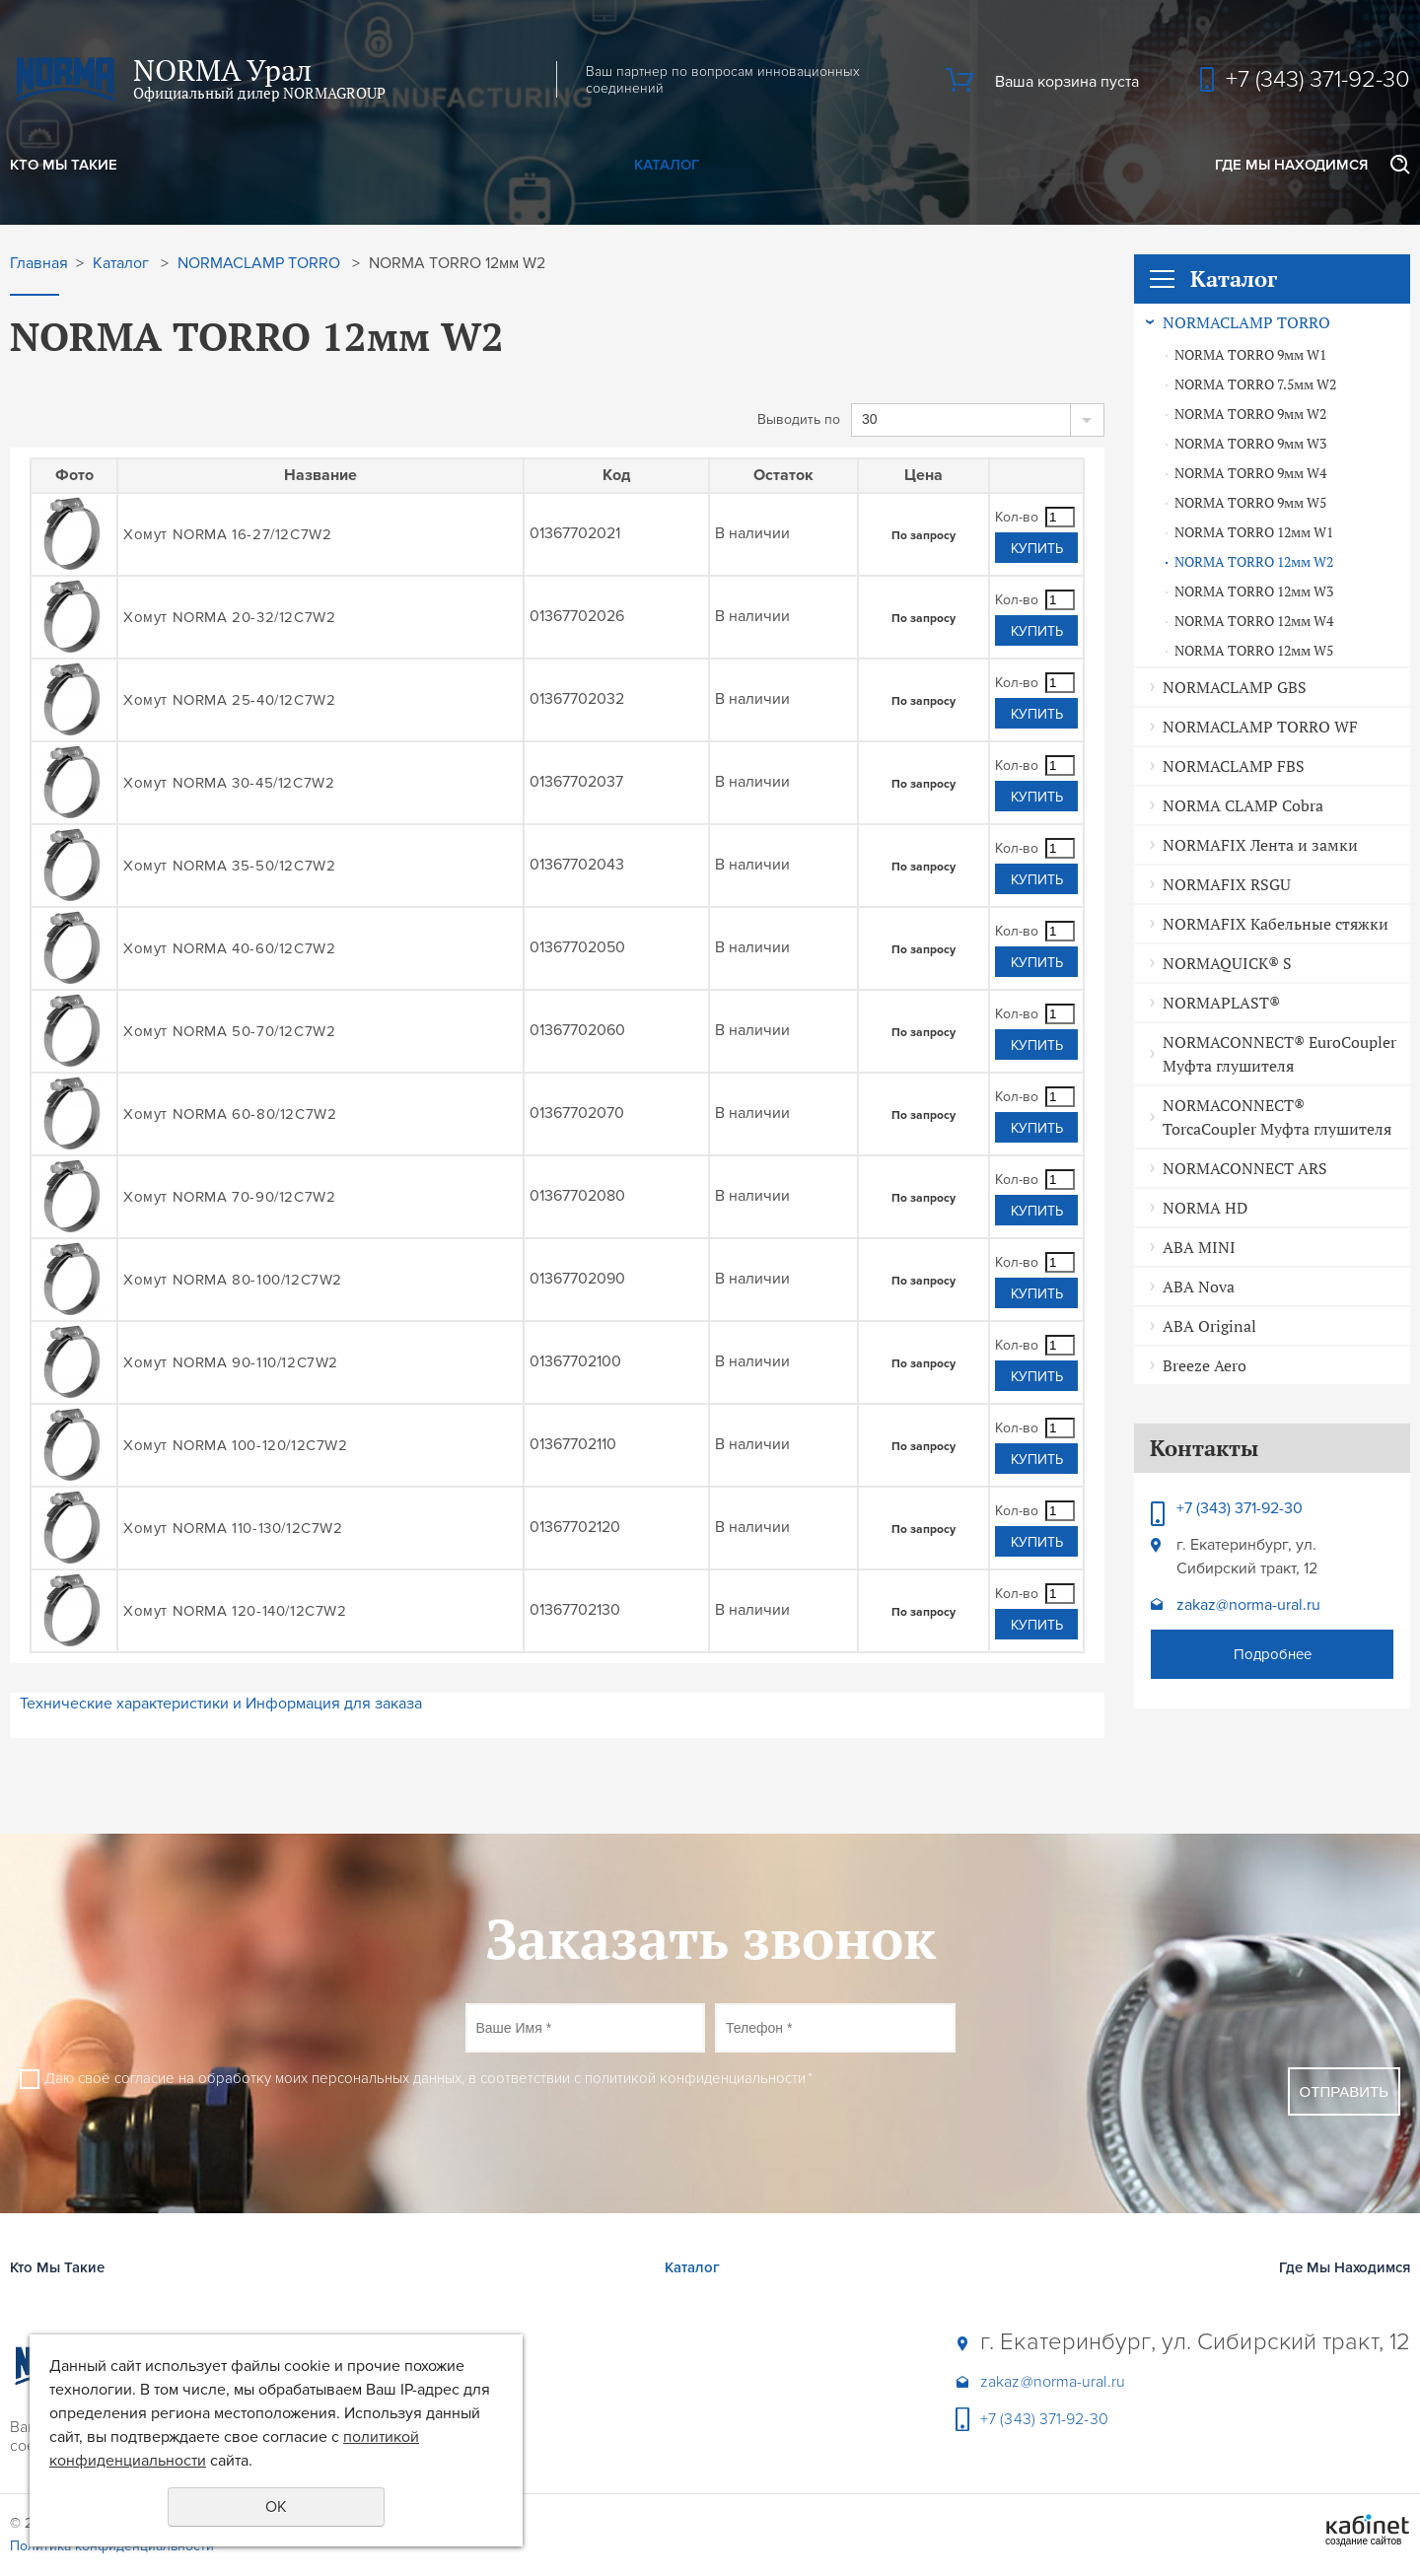  Describe the element at coordinates (1253, 651) in the screenshot. I see `NORMA TORRO 12мм W5` at that location.